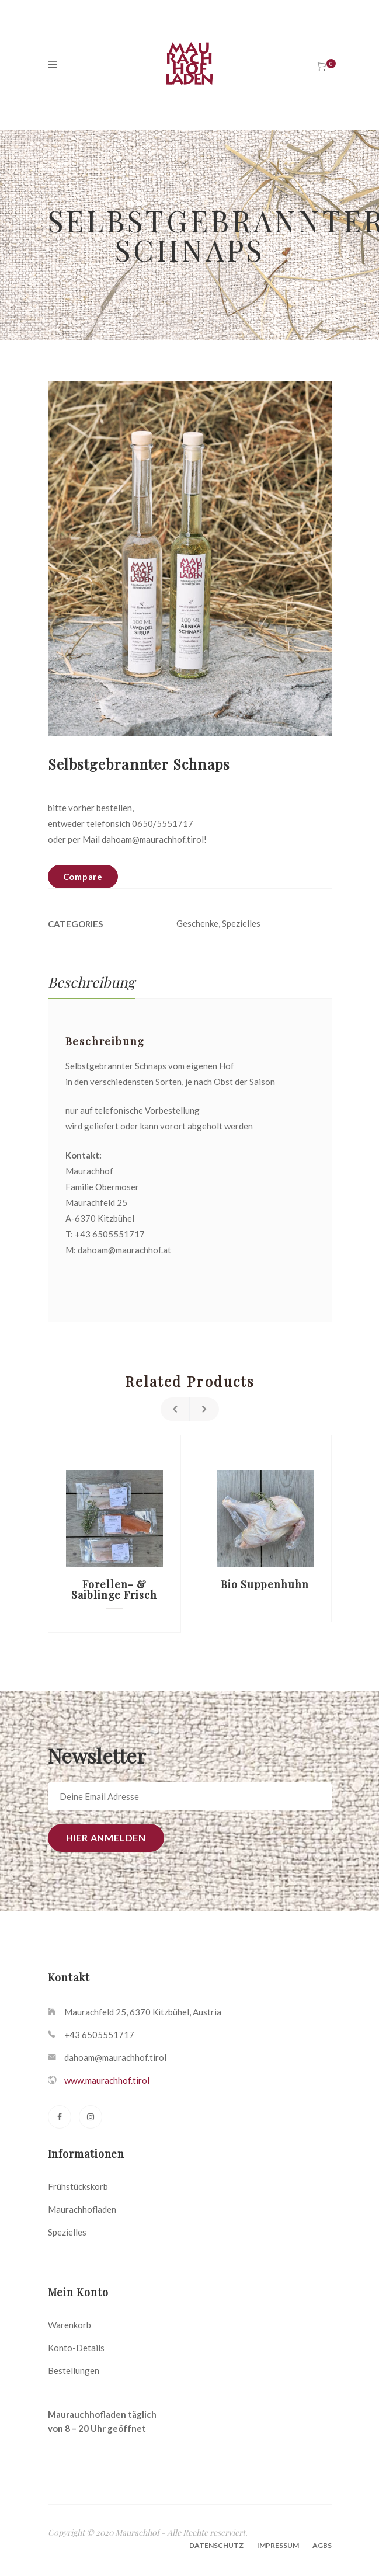 The width and height of the screenshot is (379, 2576). I want to click on Beschreibung, so click(91, 981).